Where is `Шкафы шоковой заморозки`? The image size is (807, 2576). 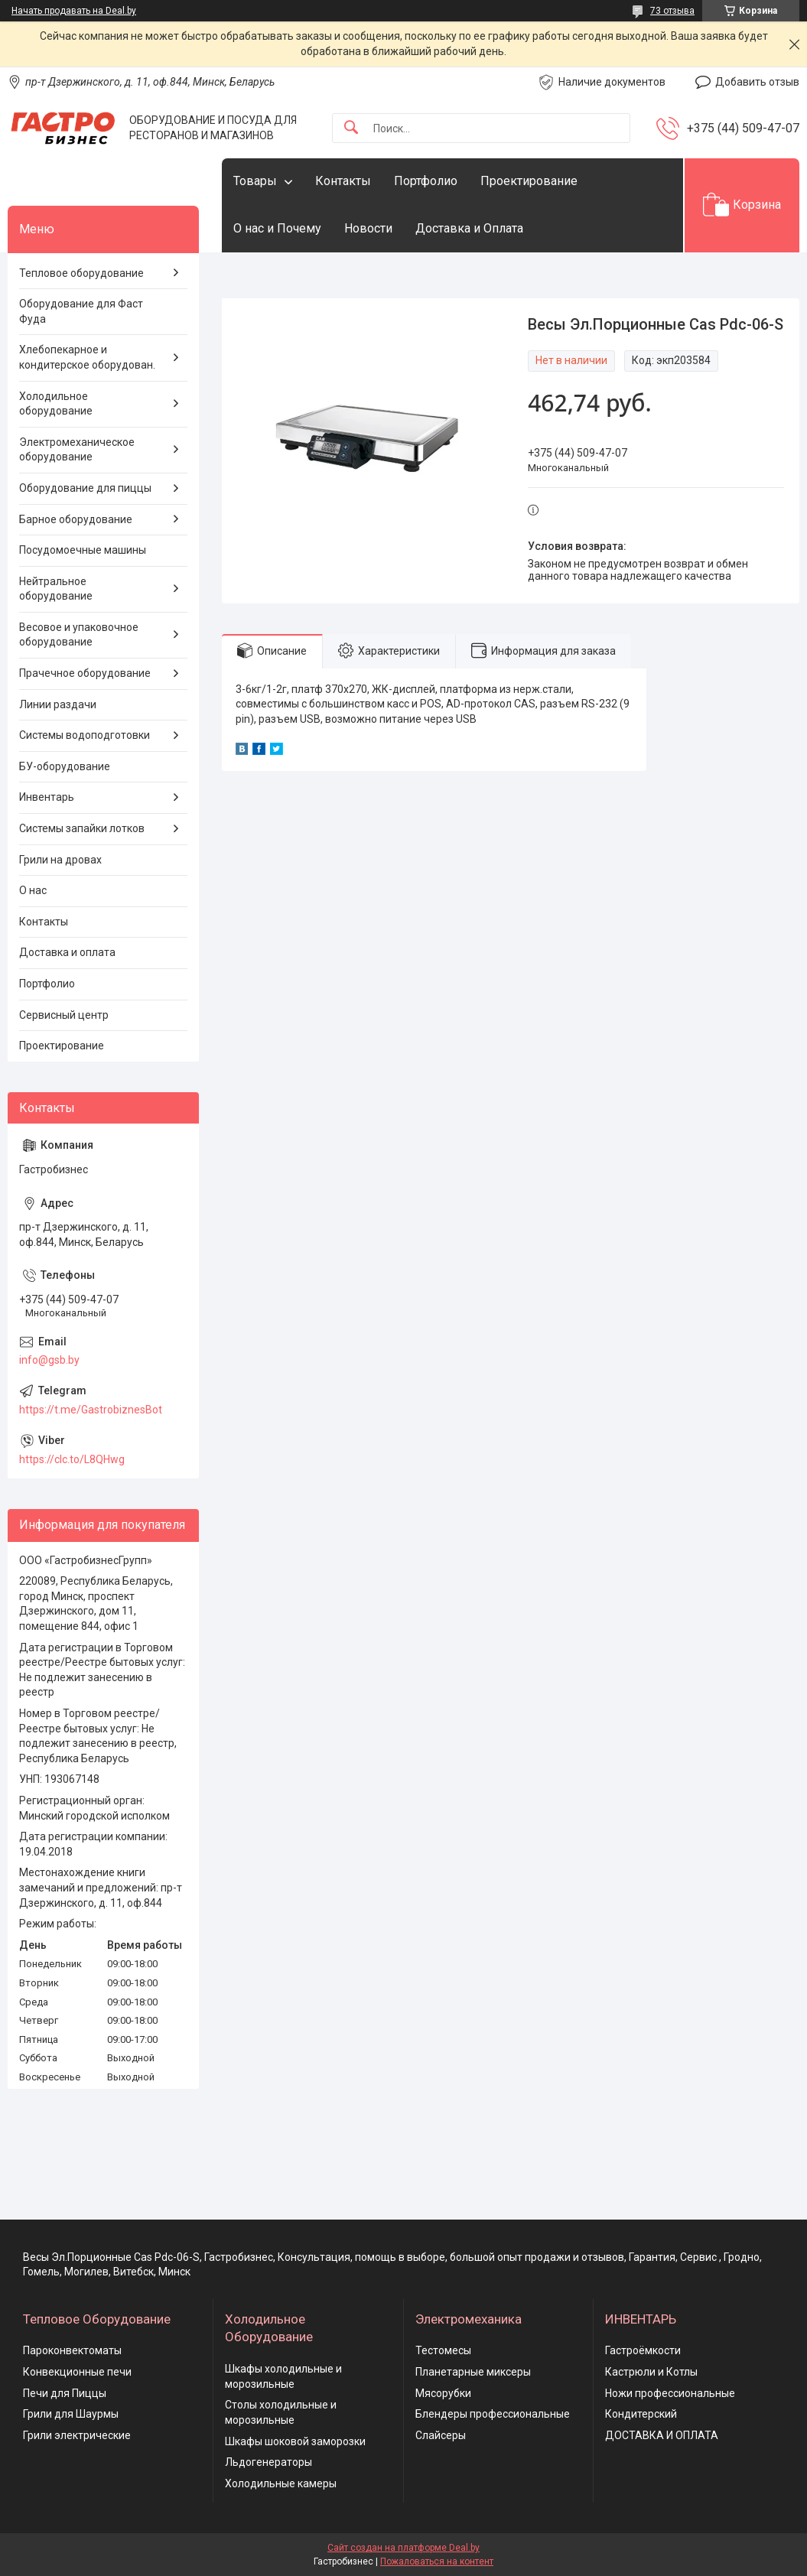
Шкафы шоковой заморозки is located at coordinates (295, 2441).